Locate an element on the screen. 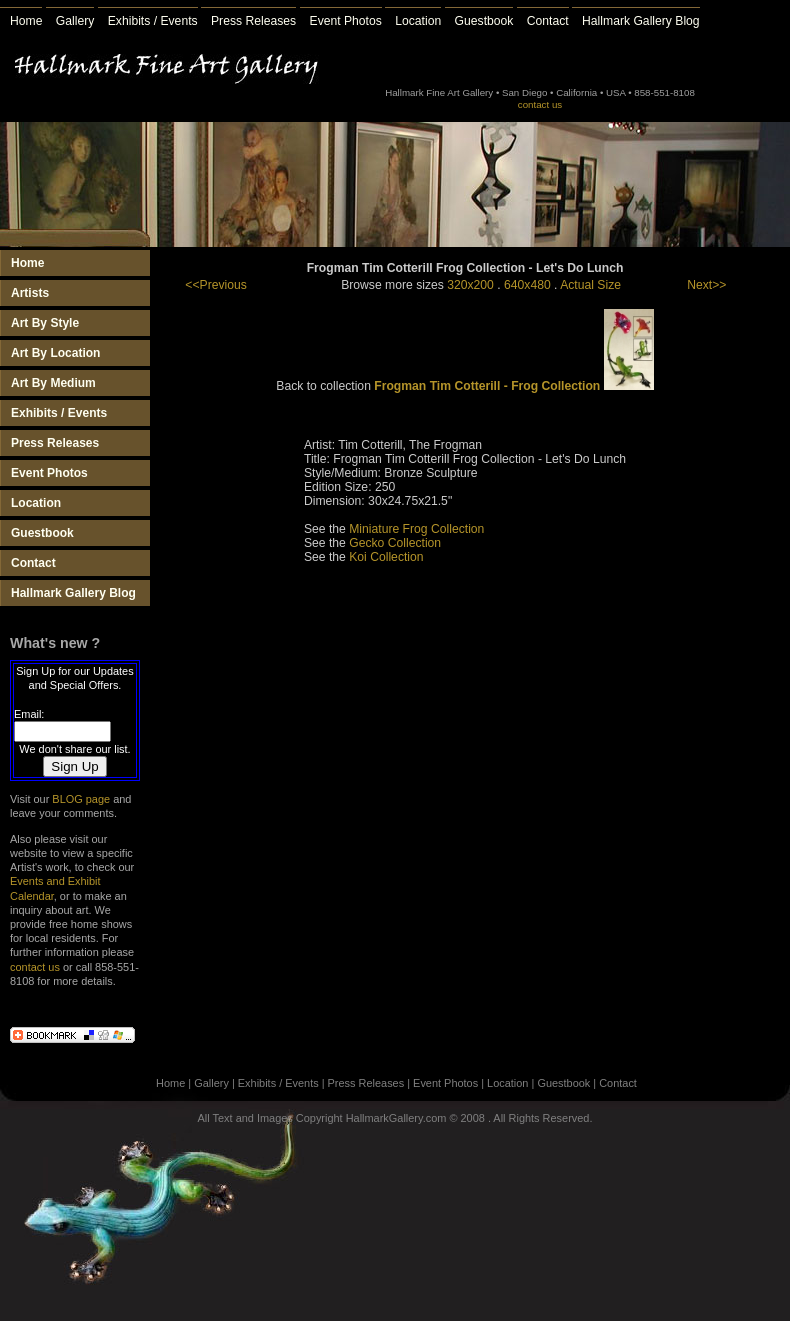  Press Releases is located at coordinates (253, 21).